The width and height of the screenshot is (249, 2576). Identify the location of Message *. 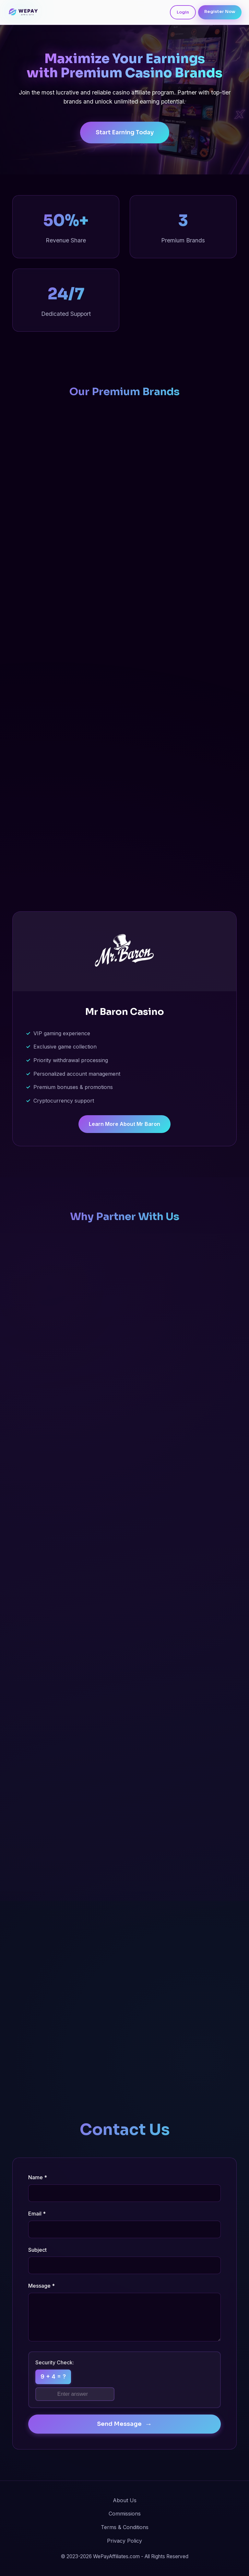
(41, 2285).